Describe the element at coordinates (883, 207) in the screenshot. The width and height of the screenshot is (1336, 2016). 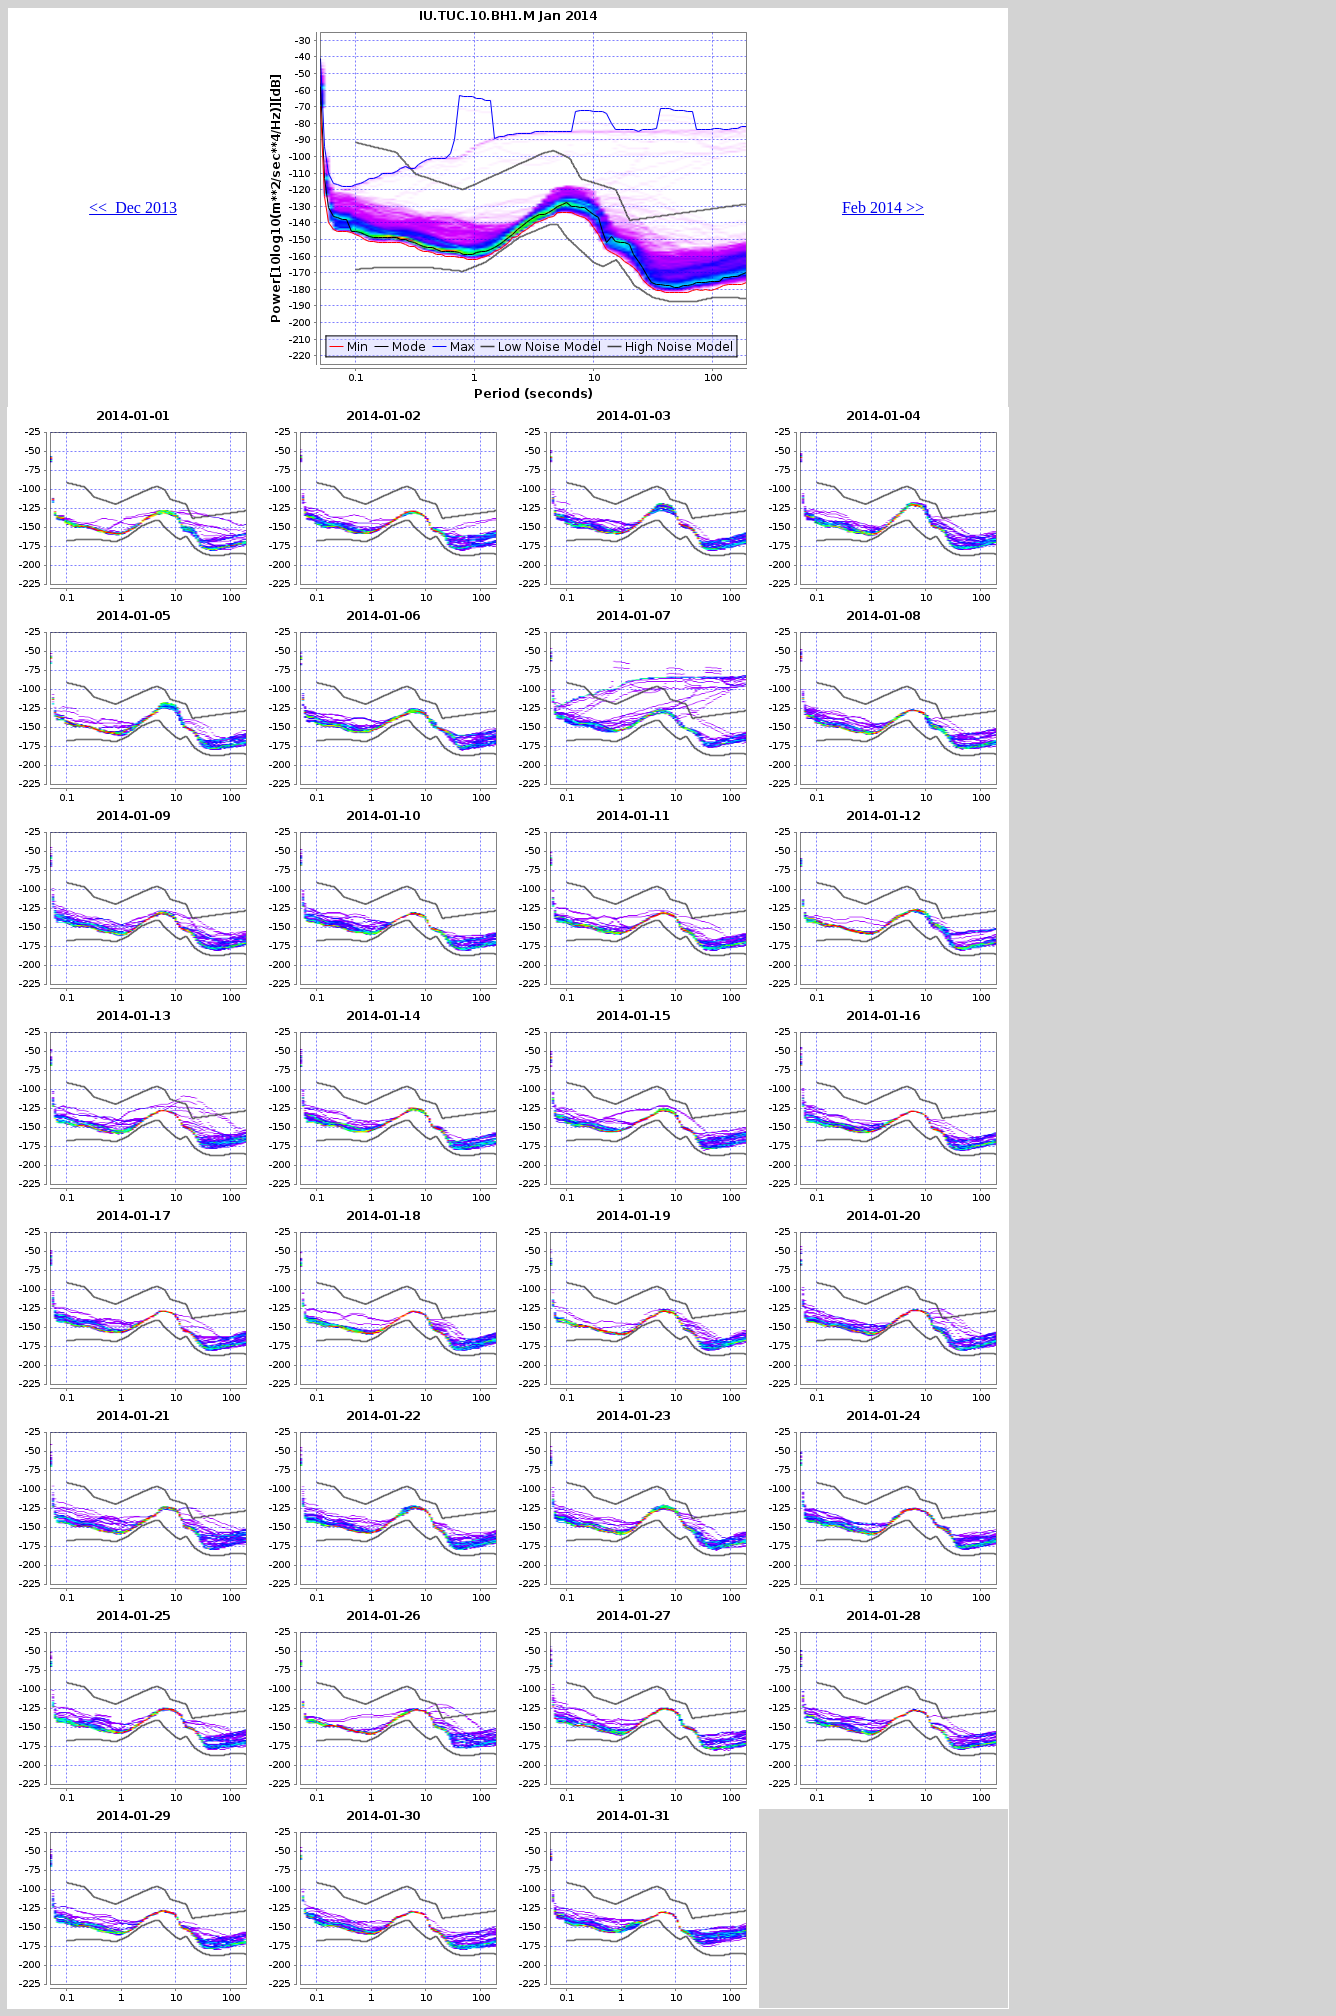
I see `Feb 2014 >>` at that location.